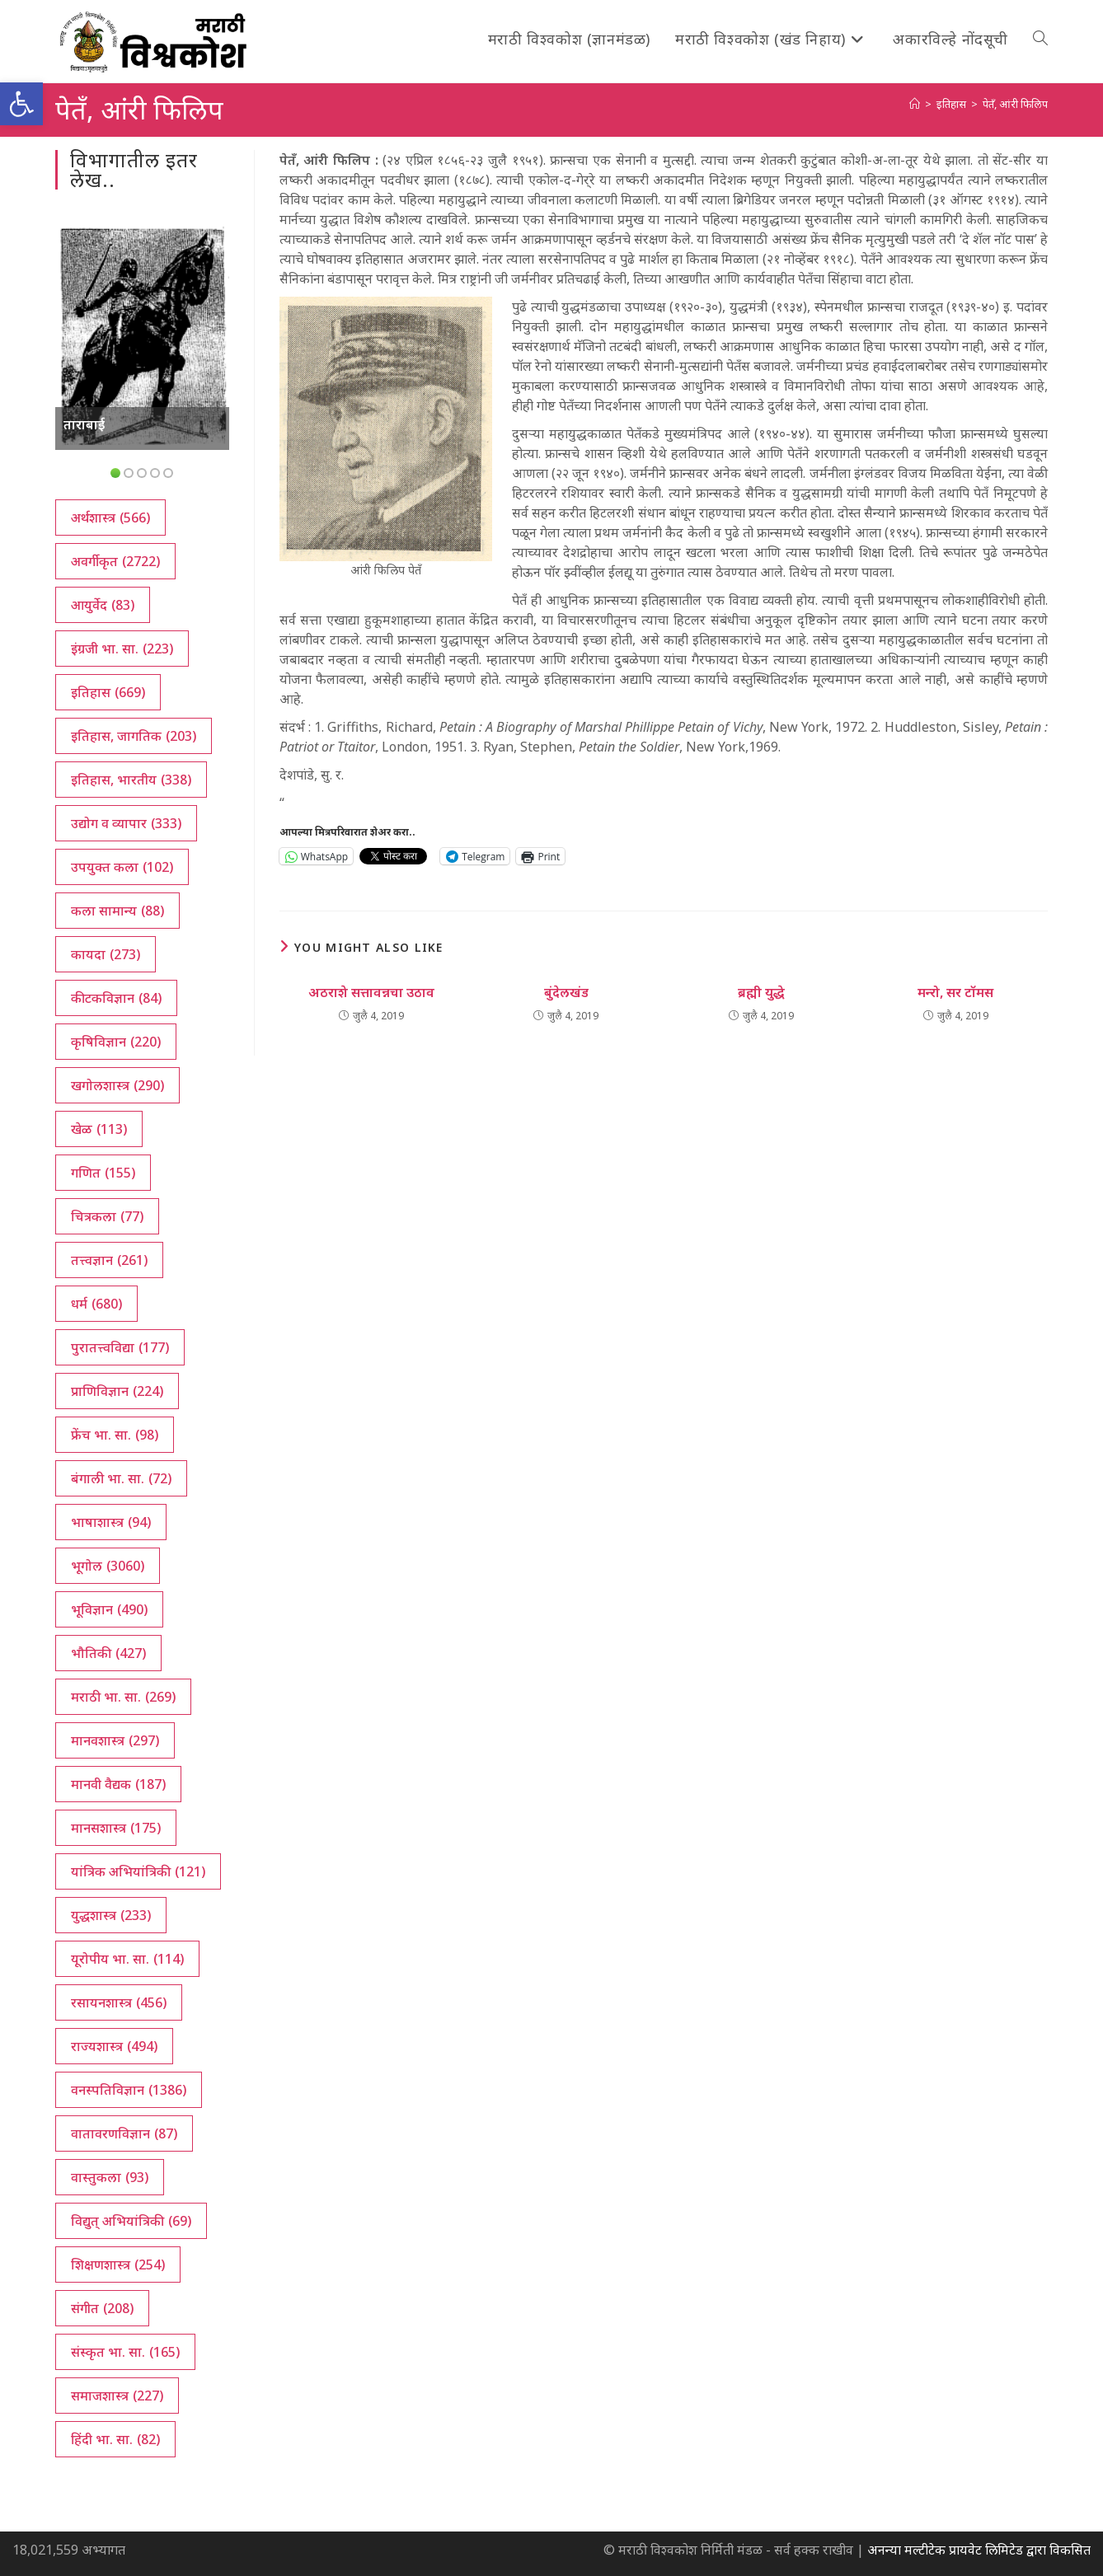  I want to click on [अथ:], so click(914, 103).